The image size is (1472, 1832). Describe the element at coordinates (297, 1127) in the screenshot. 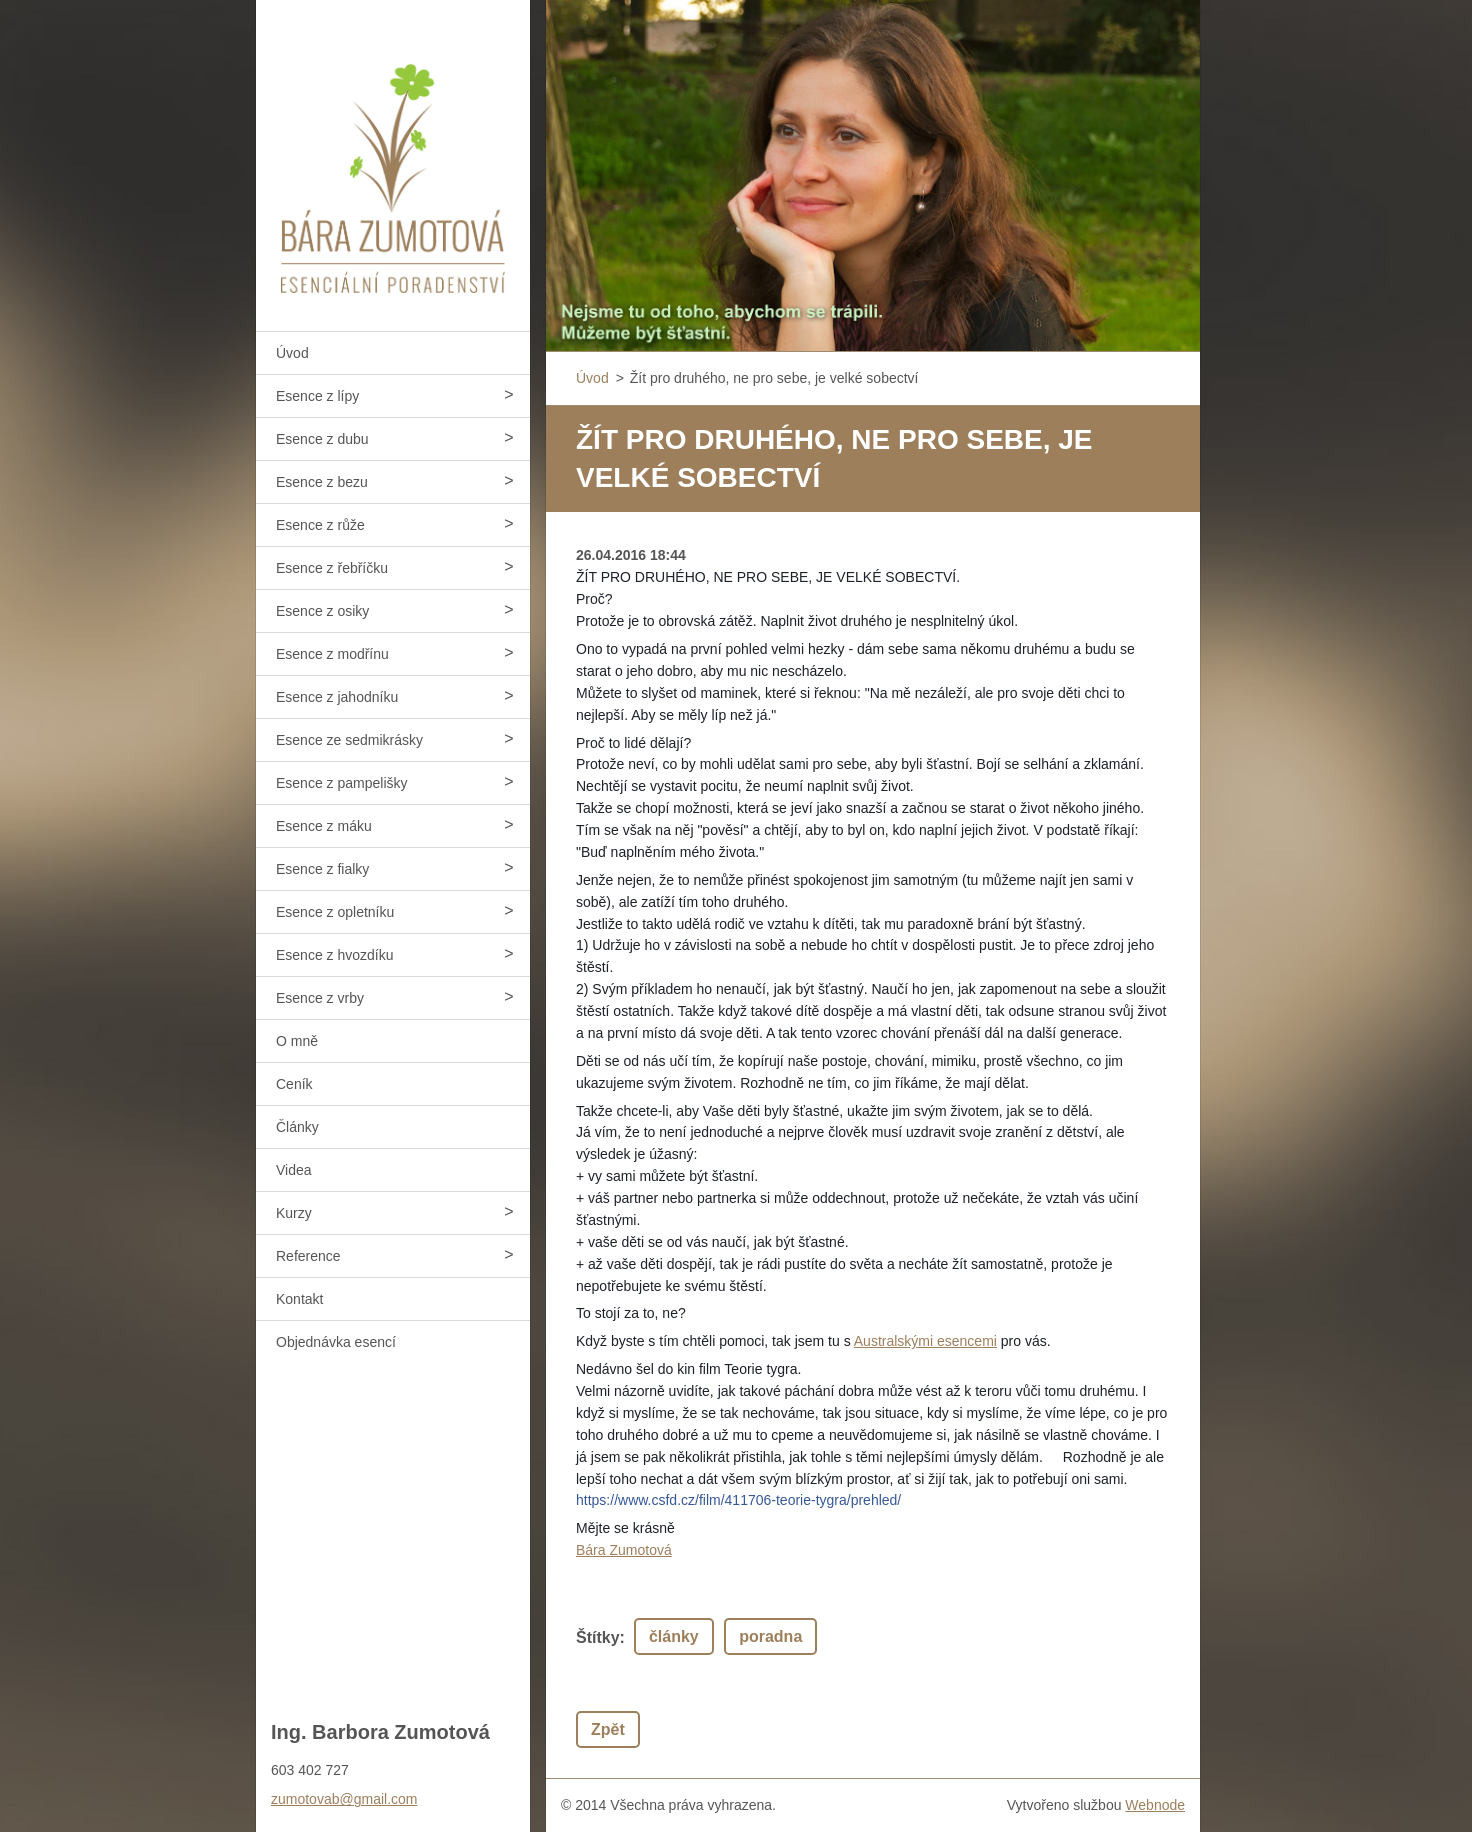

I see `Články` at that location.